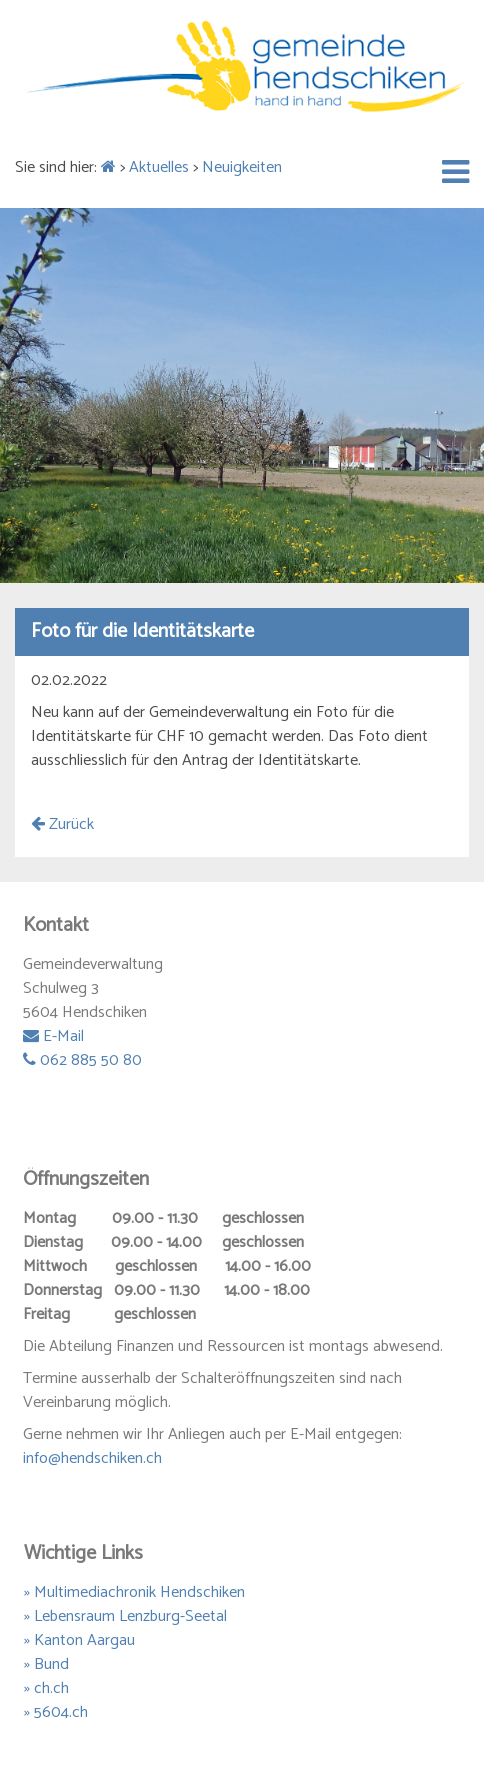 The width and height of the screenshot is (484, 1766). I want to click on 5604.ch, so click(61, 1712).